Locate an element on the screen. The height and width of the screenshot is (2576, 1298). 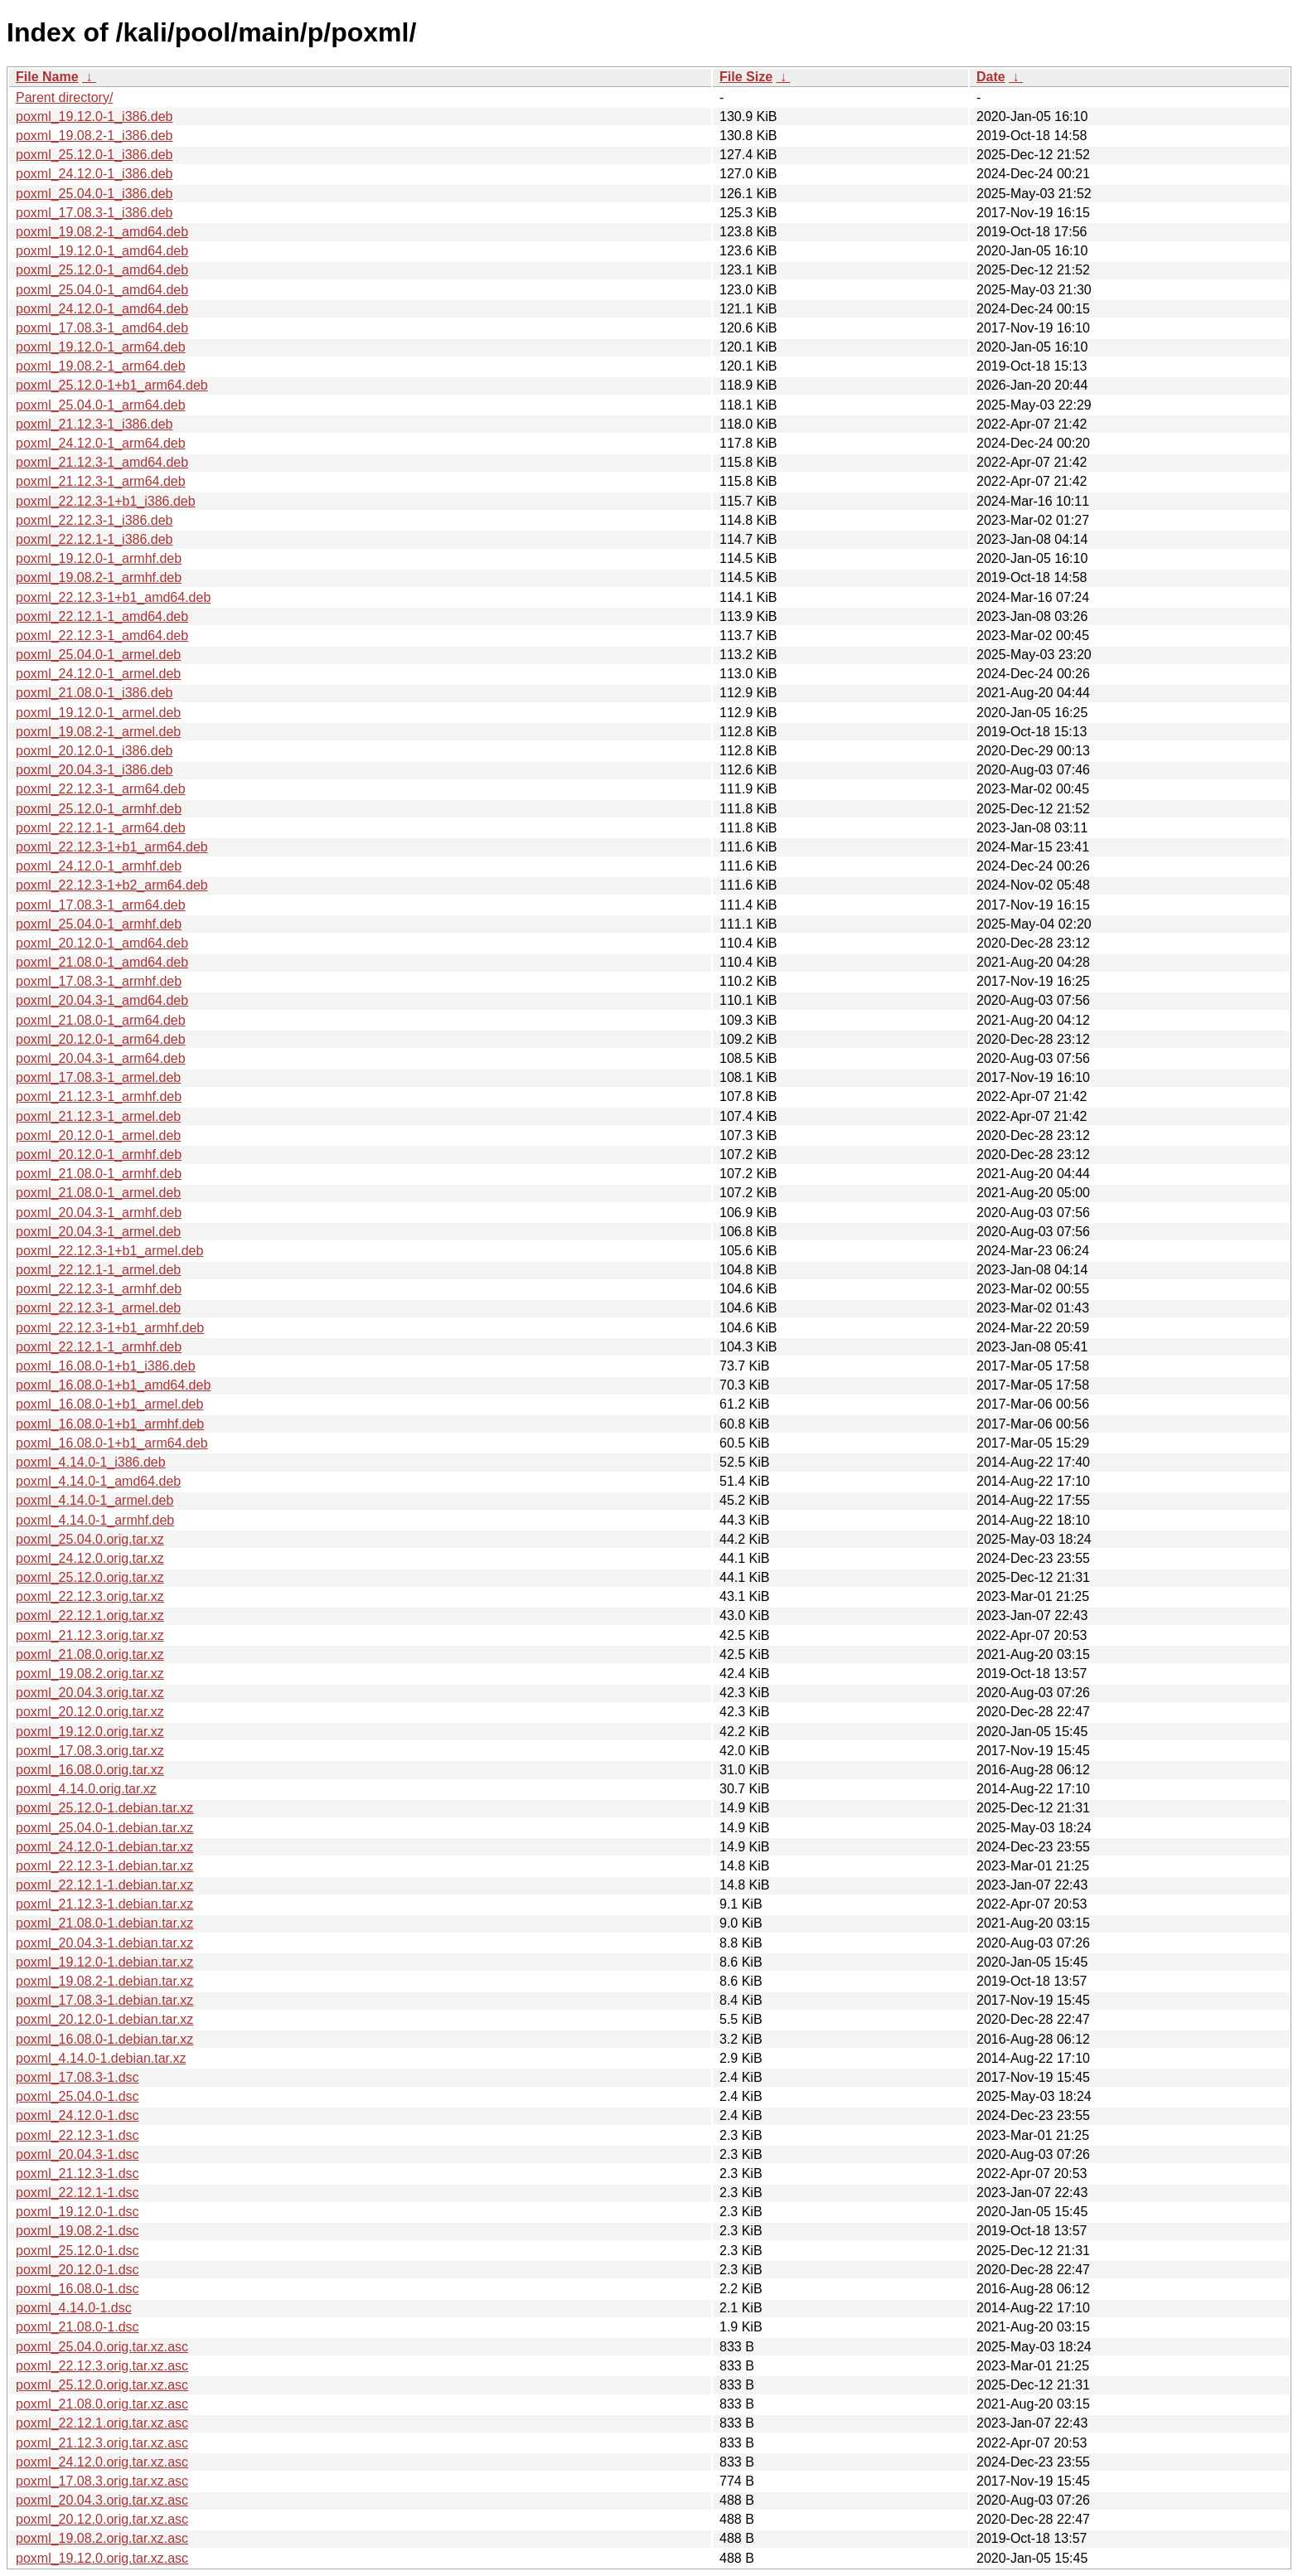
poxml_17.08.3.orig.tar.xz is located at coordinates (90, 1751).